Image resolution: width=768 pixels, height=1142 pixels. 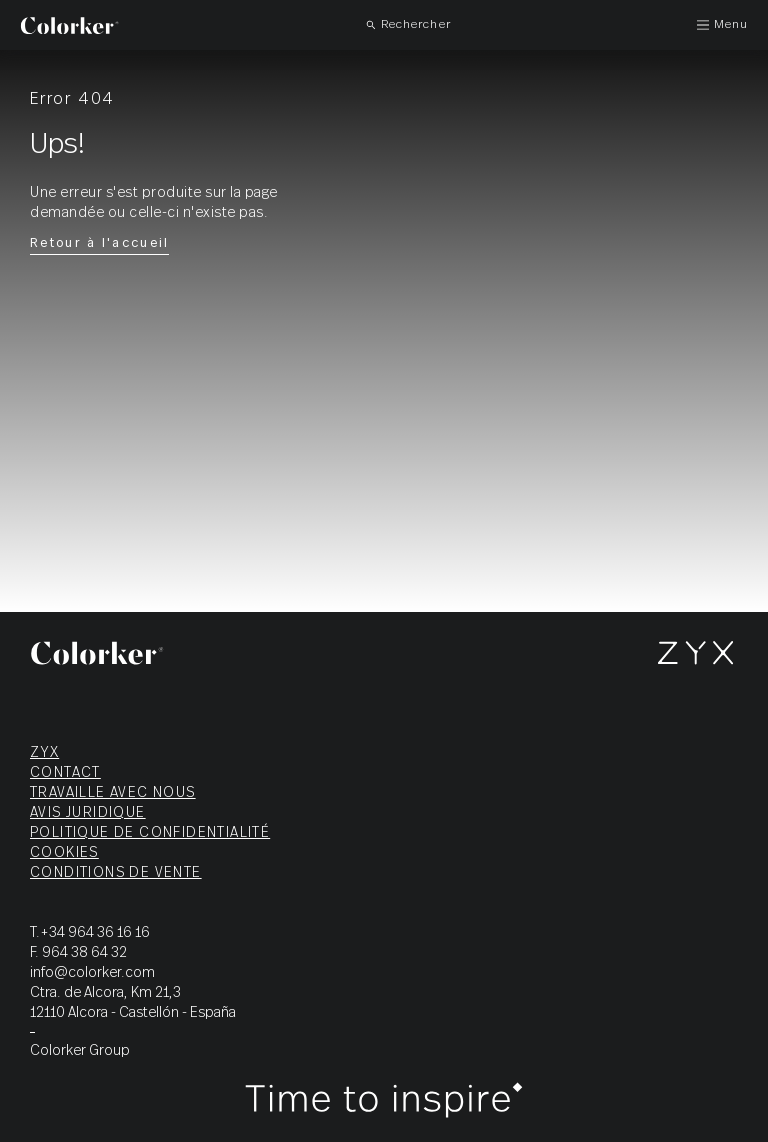 What do you see at coordinates (44, 753) in the screenshot?
I see `ZYX` at bounding box center [44, 753].